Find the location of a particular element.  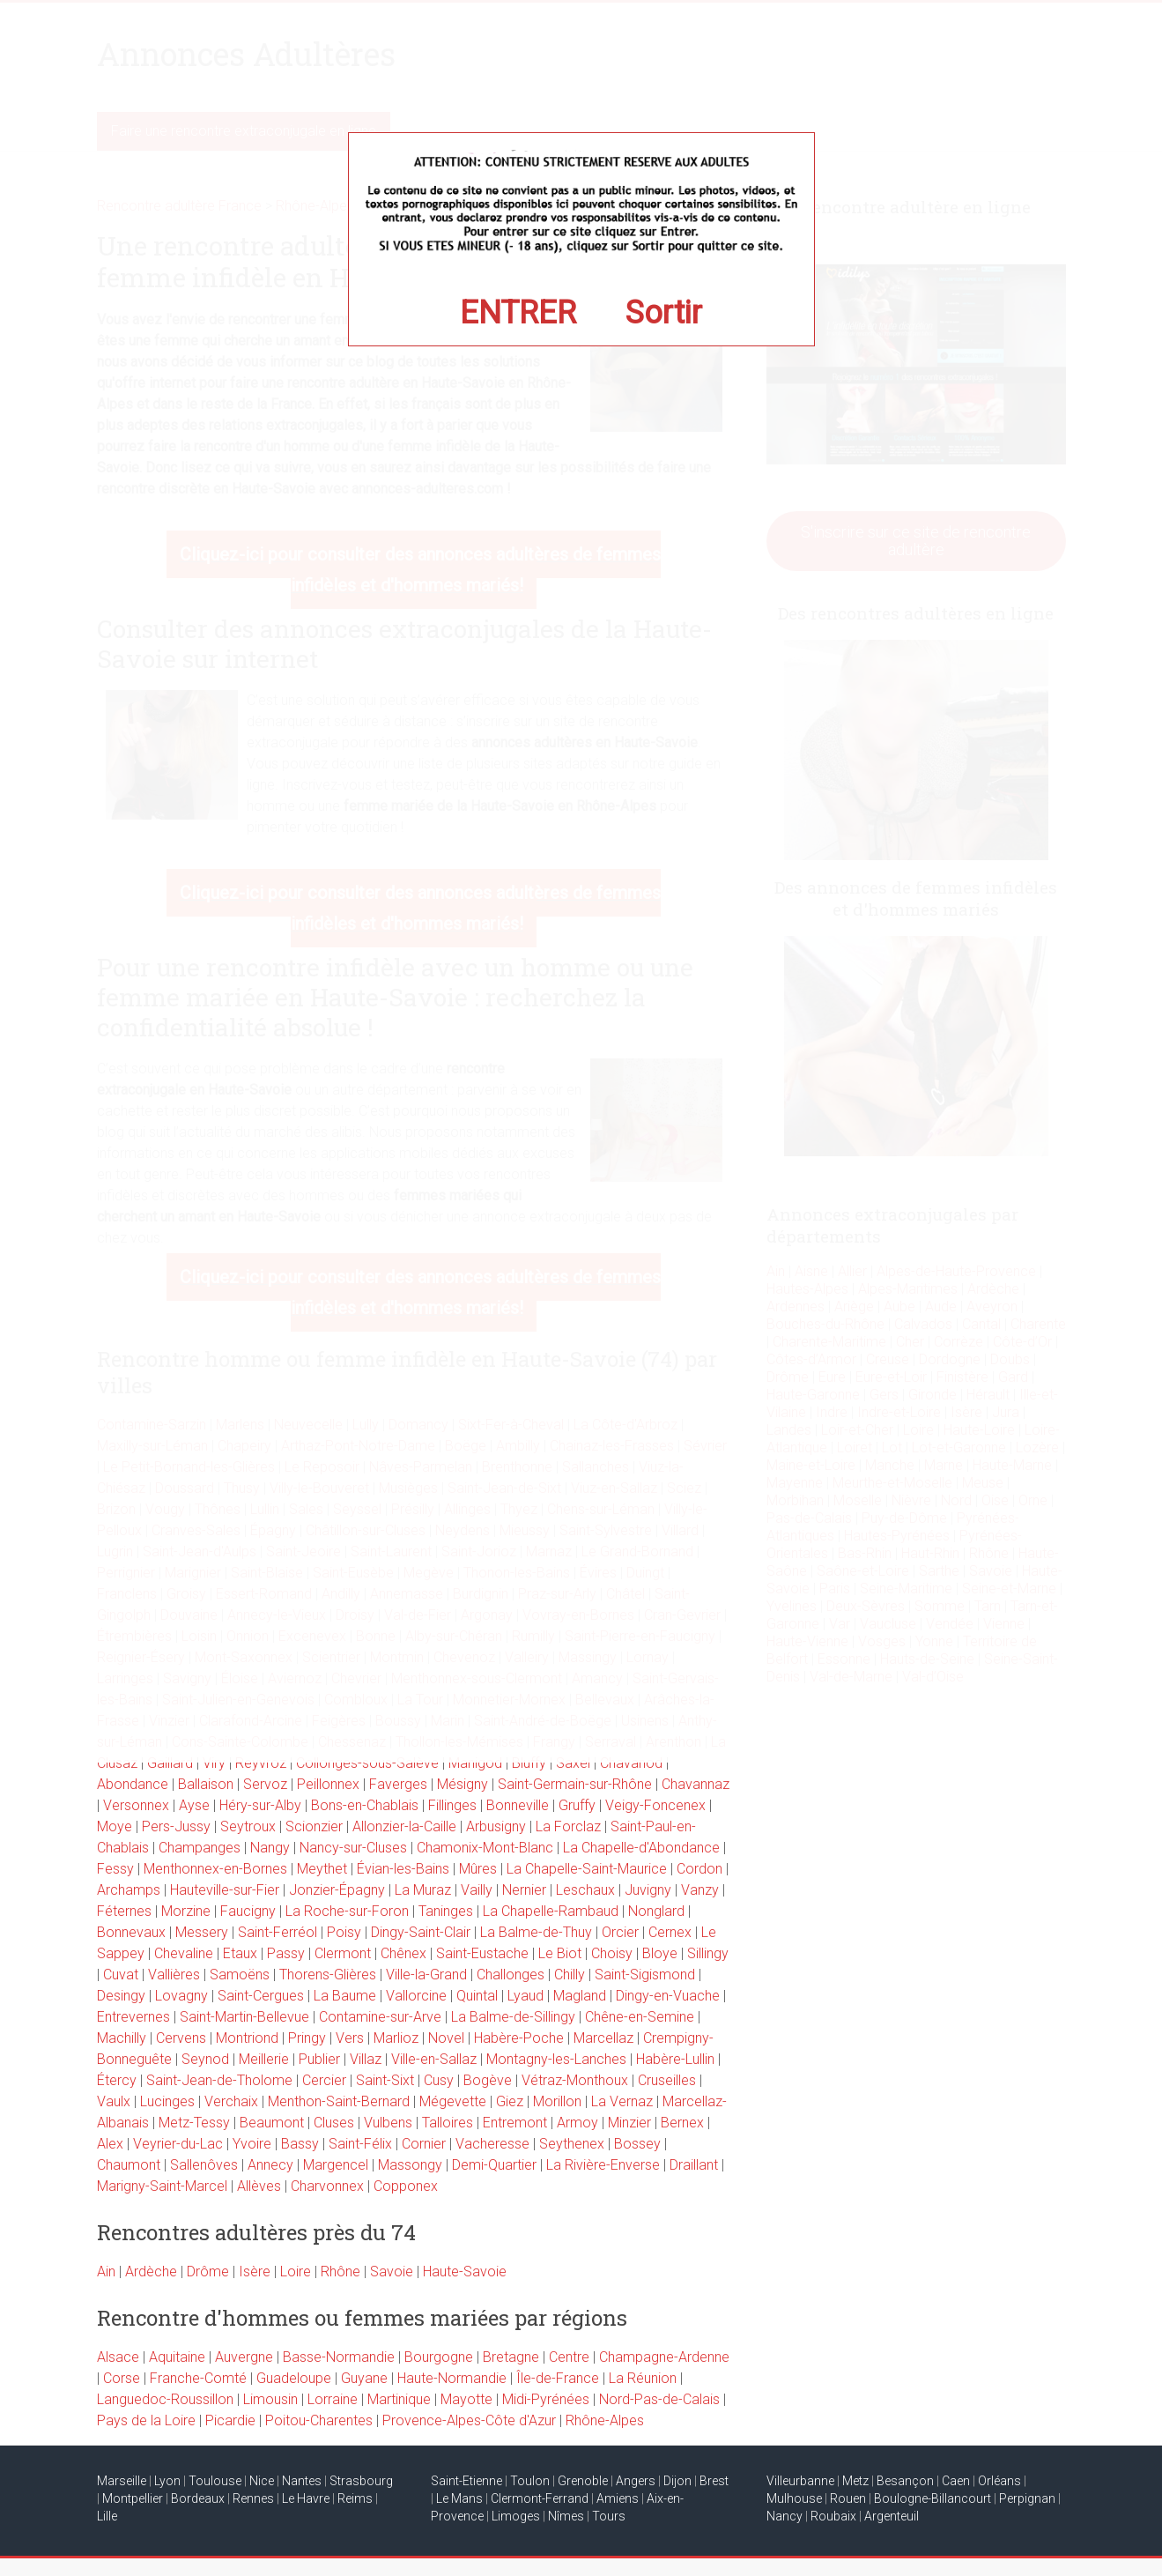

Franche-Comté is located at coordinates (198, 2378).